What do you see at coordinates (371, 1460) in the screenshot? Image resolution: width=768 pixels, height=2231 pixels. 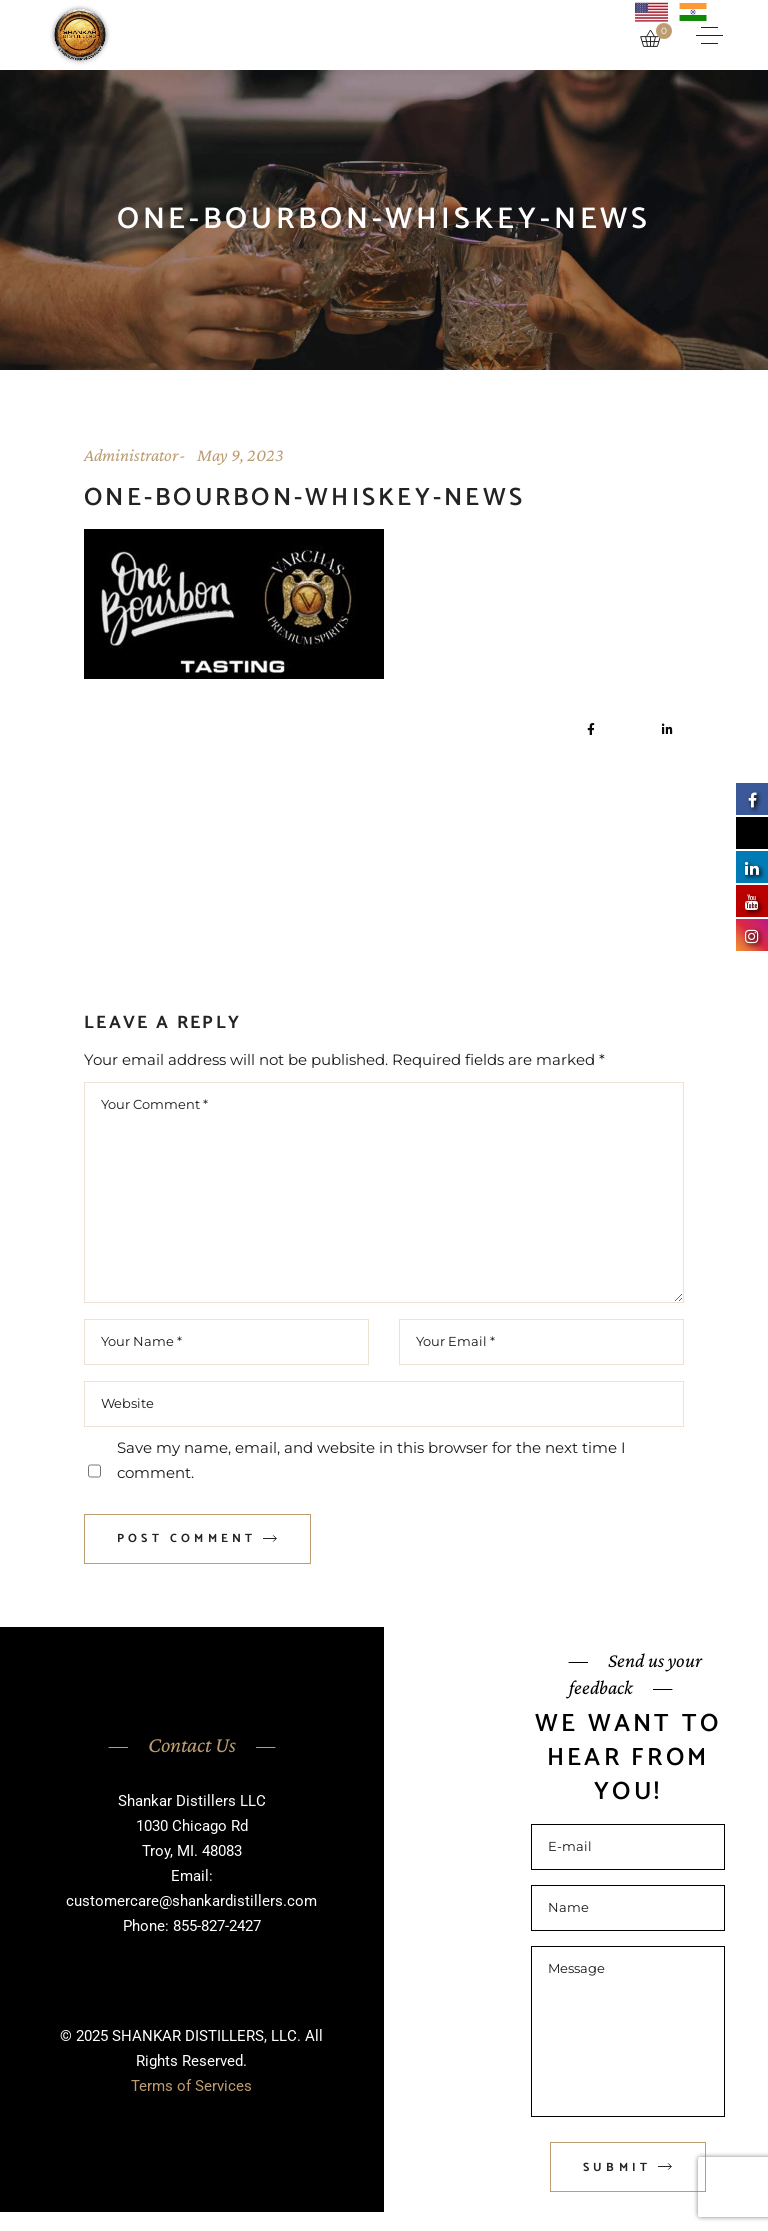 I see `Save my name, email, and website in this browser for the next time I comment.` at bounding box center [371, 1460].